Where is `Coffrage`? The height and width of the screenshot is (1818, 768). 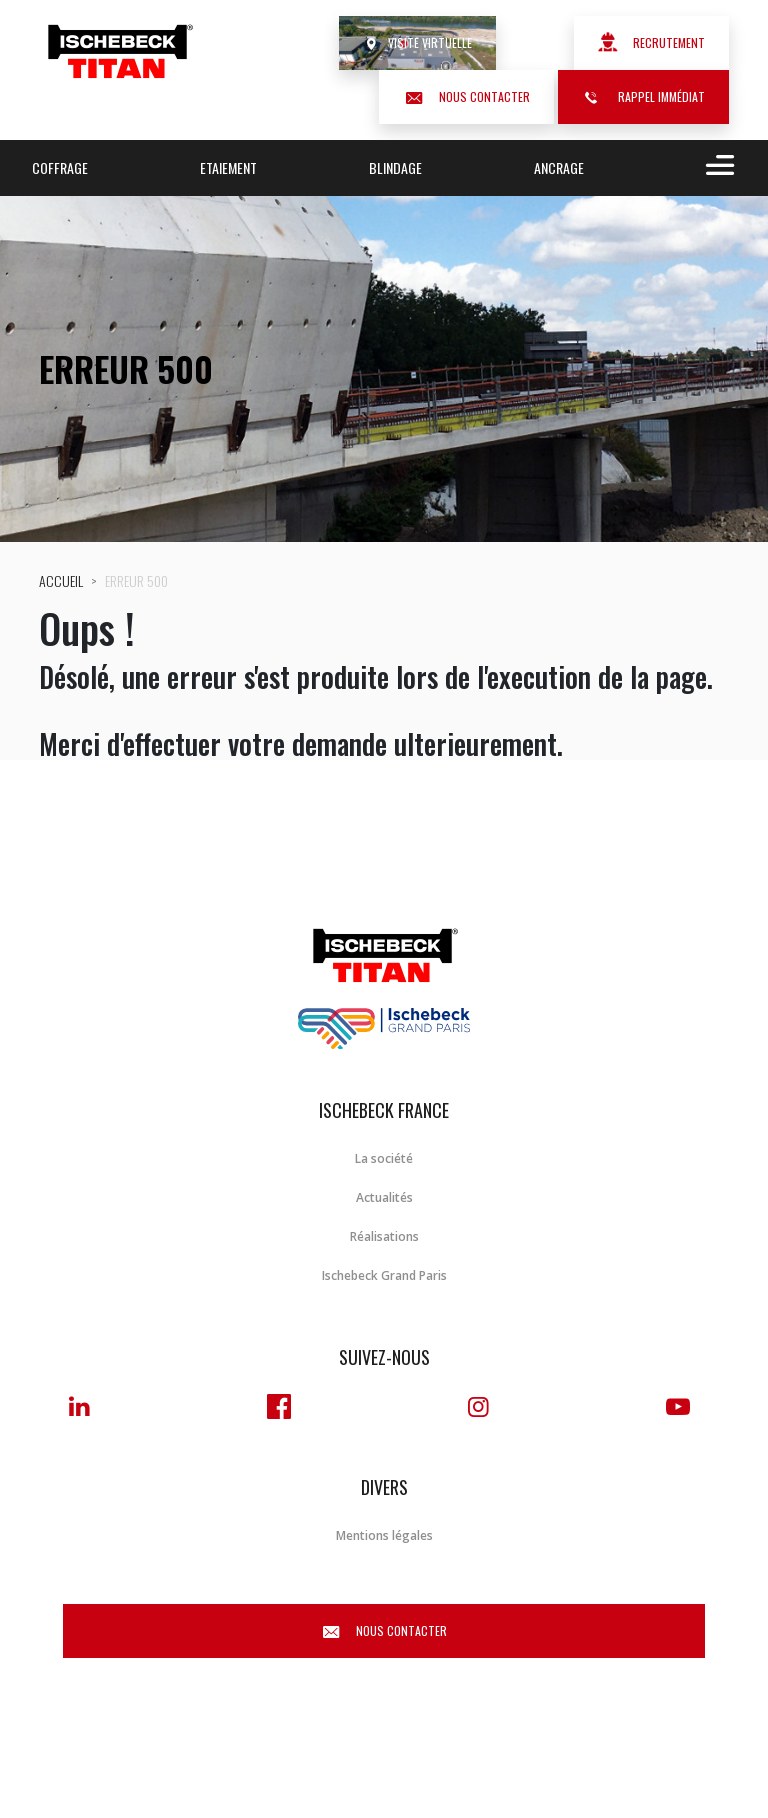 Coffrage is located at coordinates (60, 167).